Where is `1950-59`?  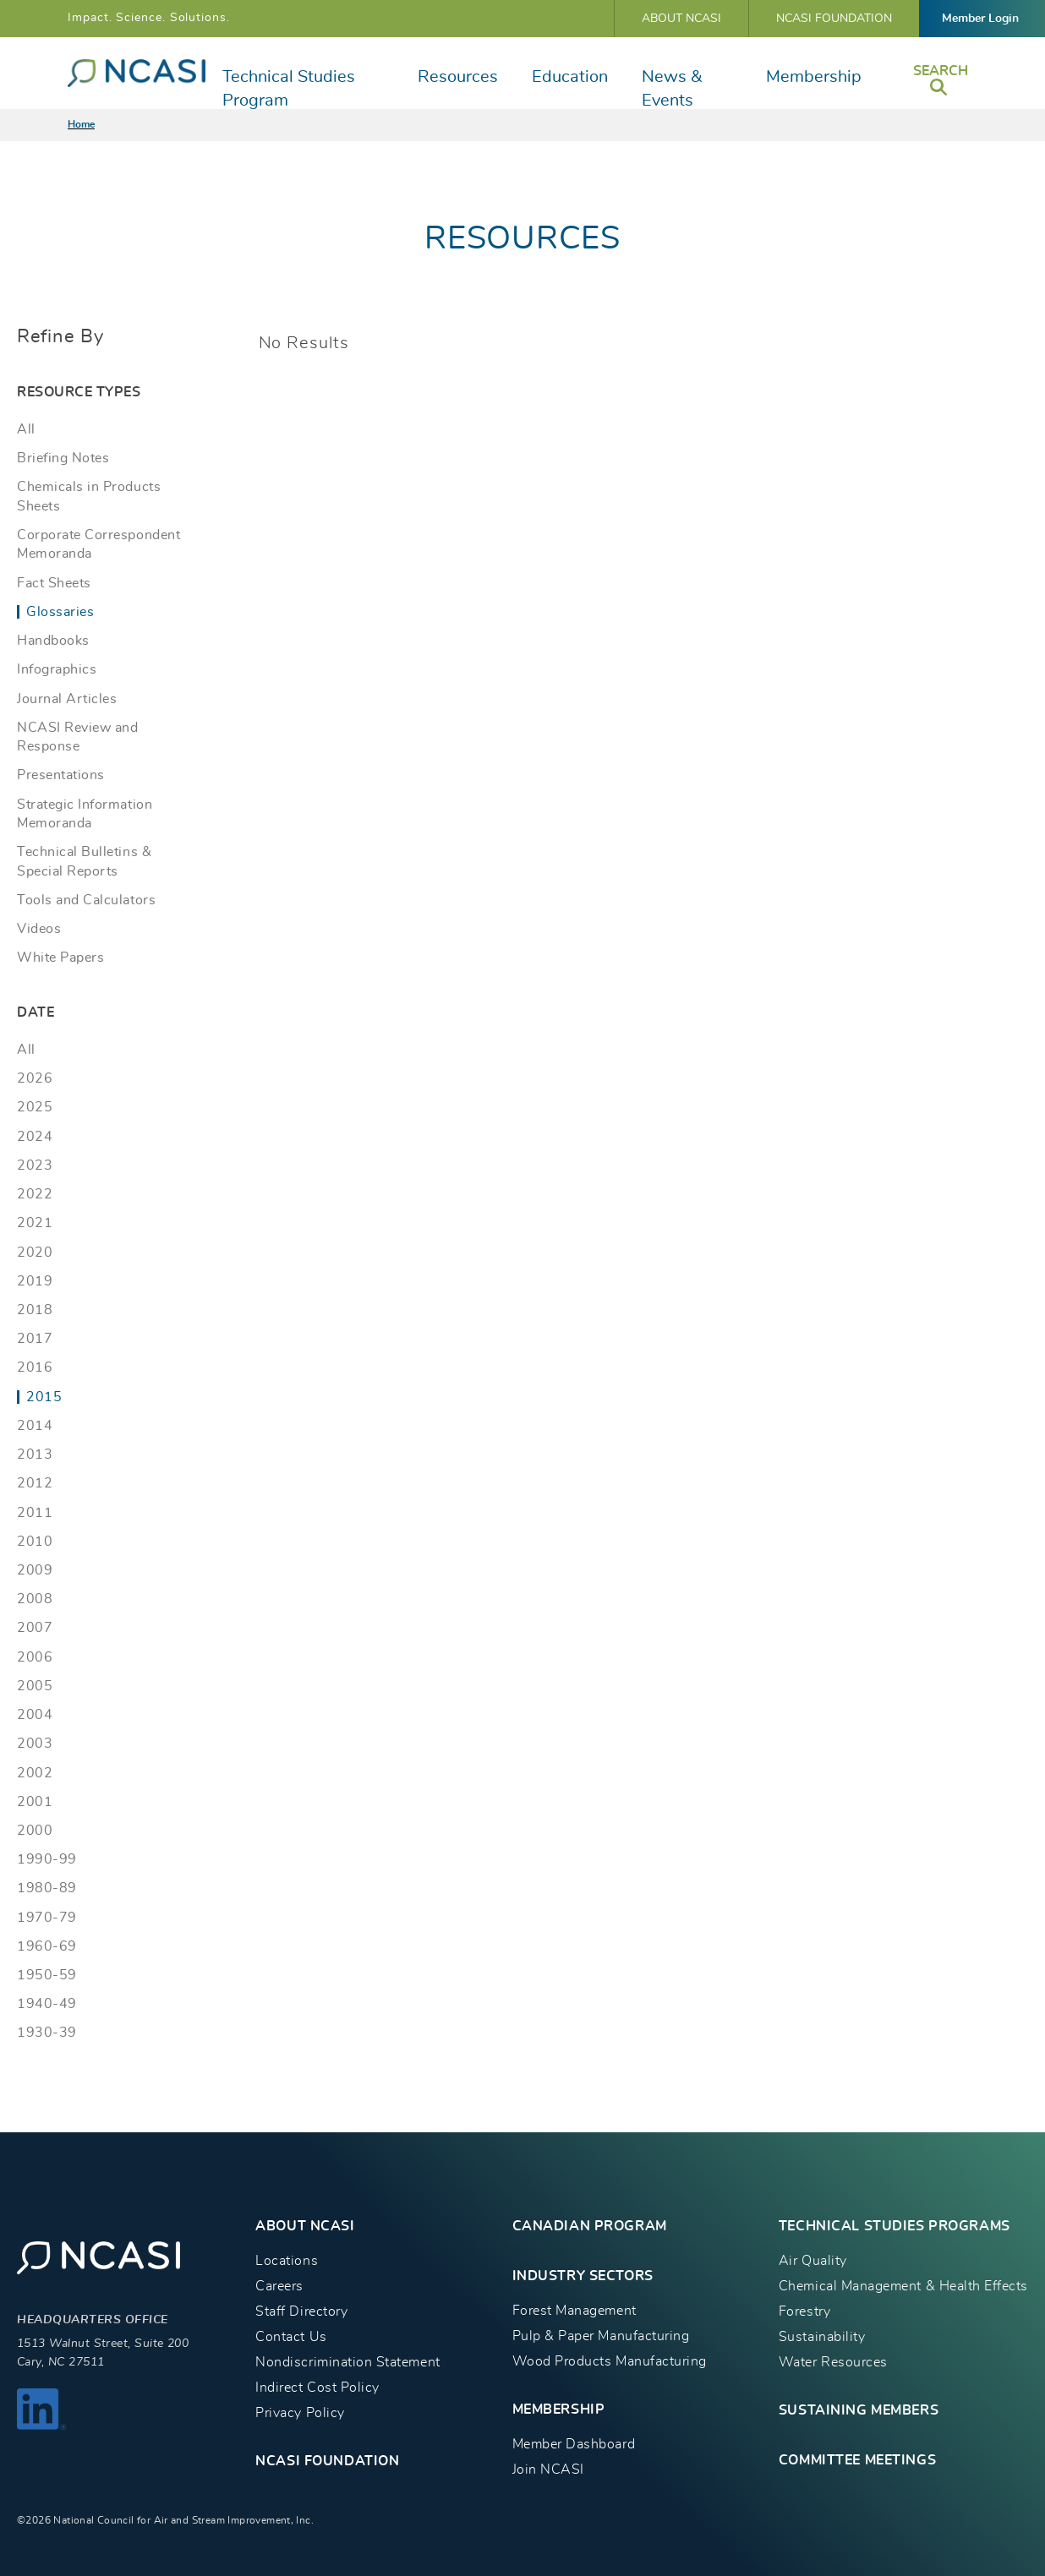 1950-59 is located at coordinates (47, 1975).